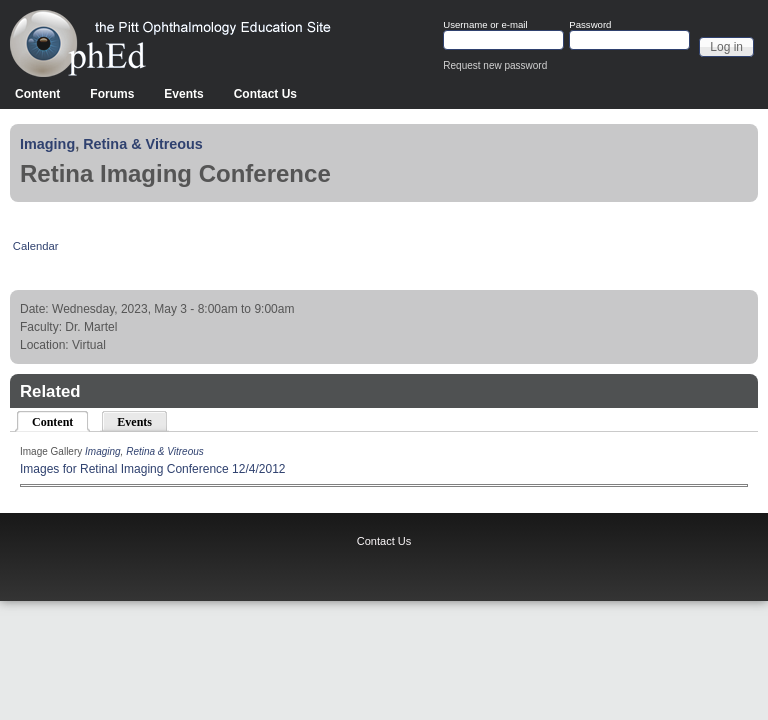 This screenshot has width=768, height=720. I want to click on Retina & Vitreous, so click(143, 144).